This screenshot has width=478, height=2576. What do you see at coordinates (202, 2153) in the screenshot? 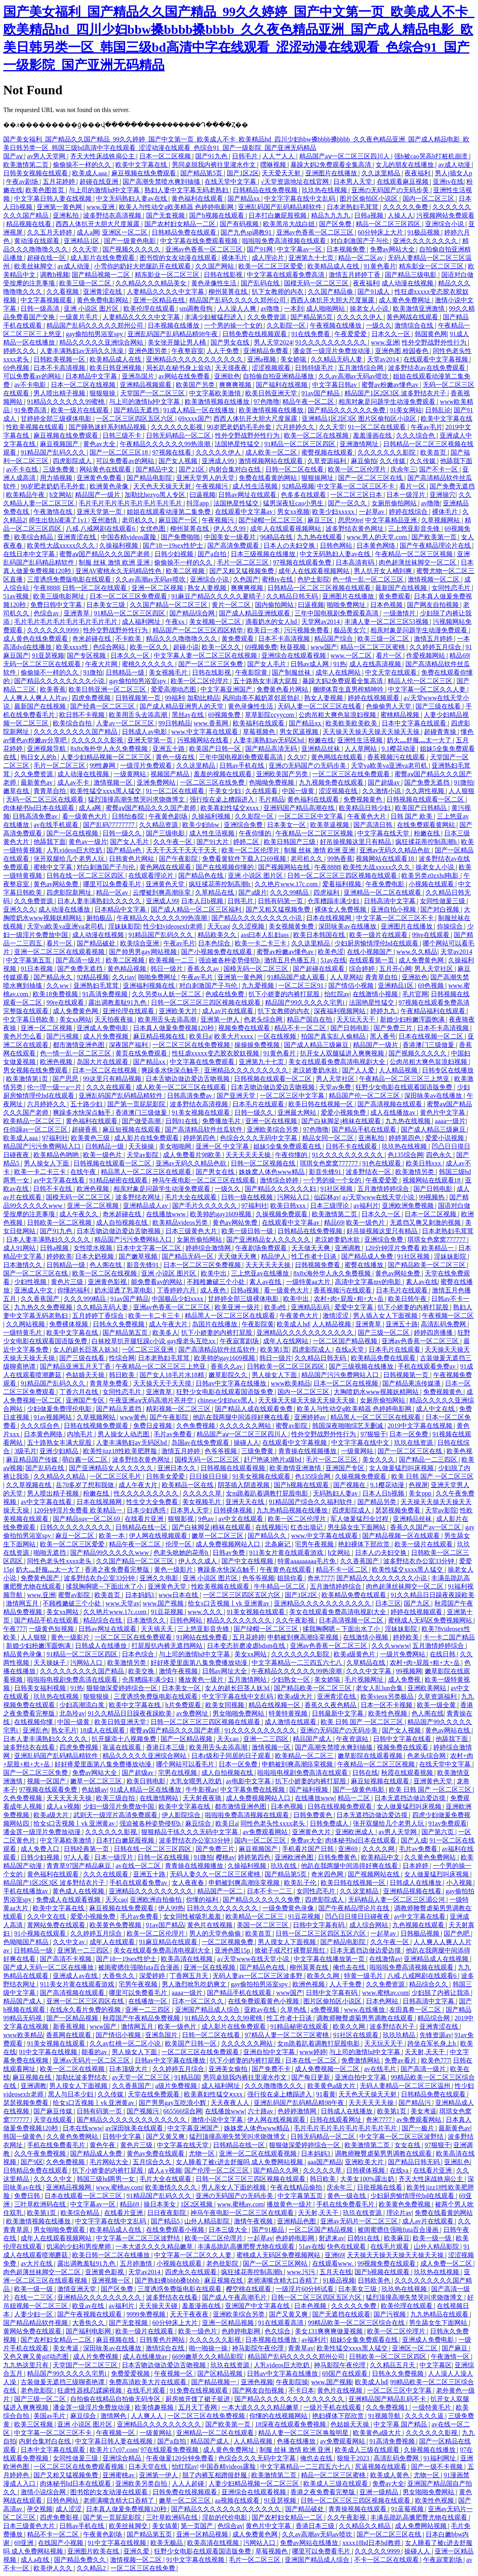
I see `尤物一区` at bounding box center [202, 2153].